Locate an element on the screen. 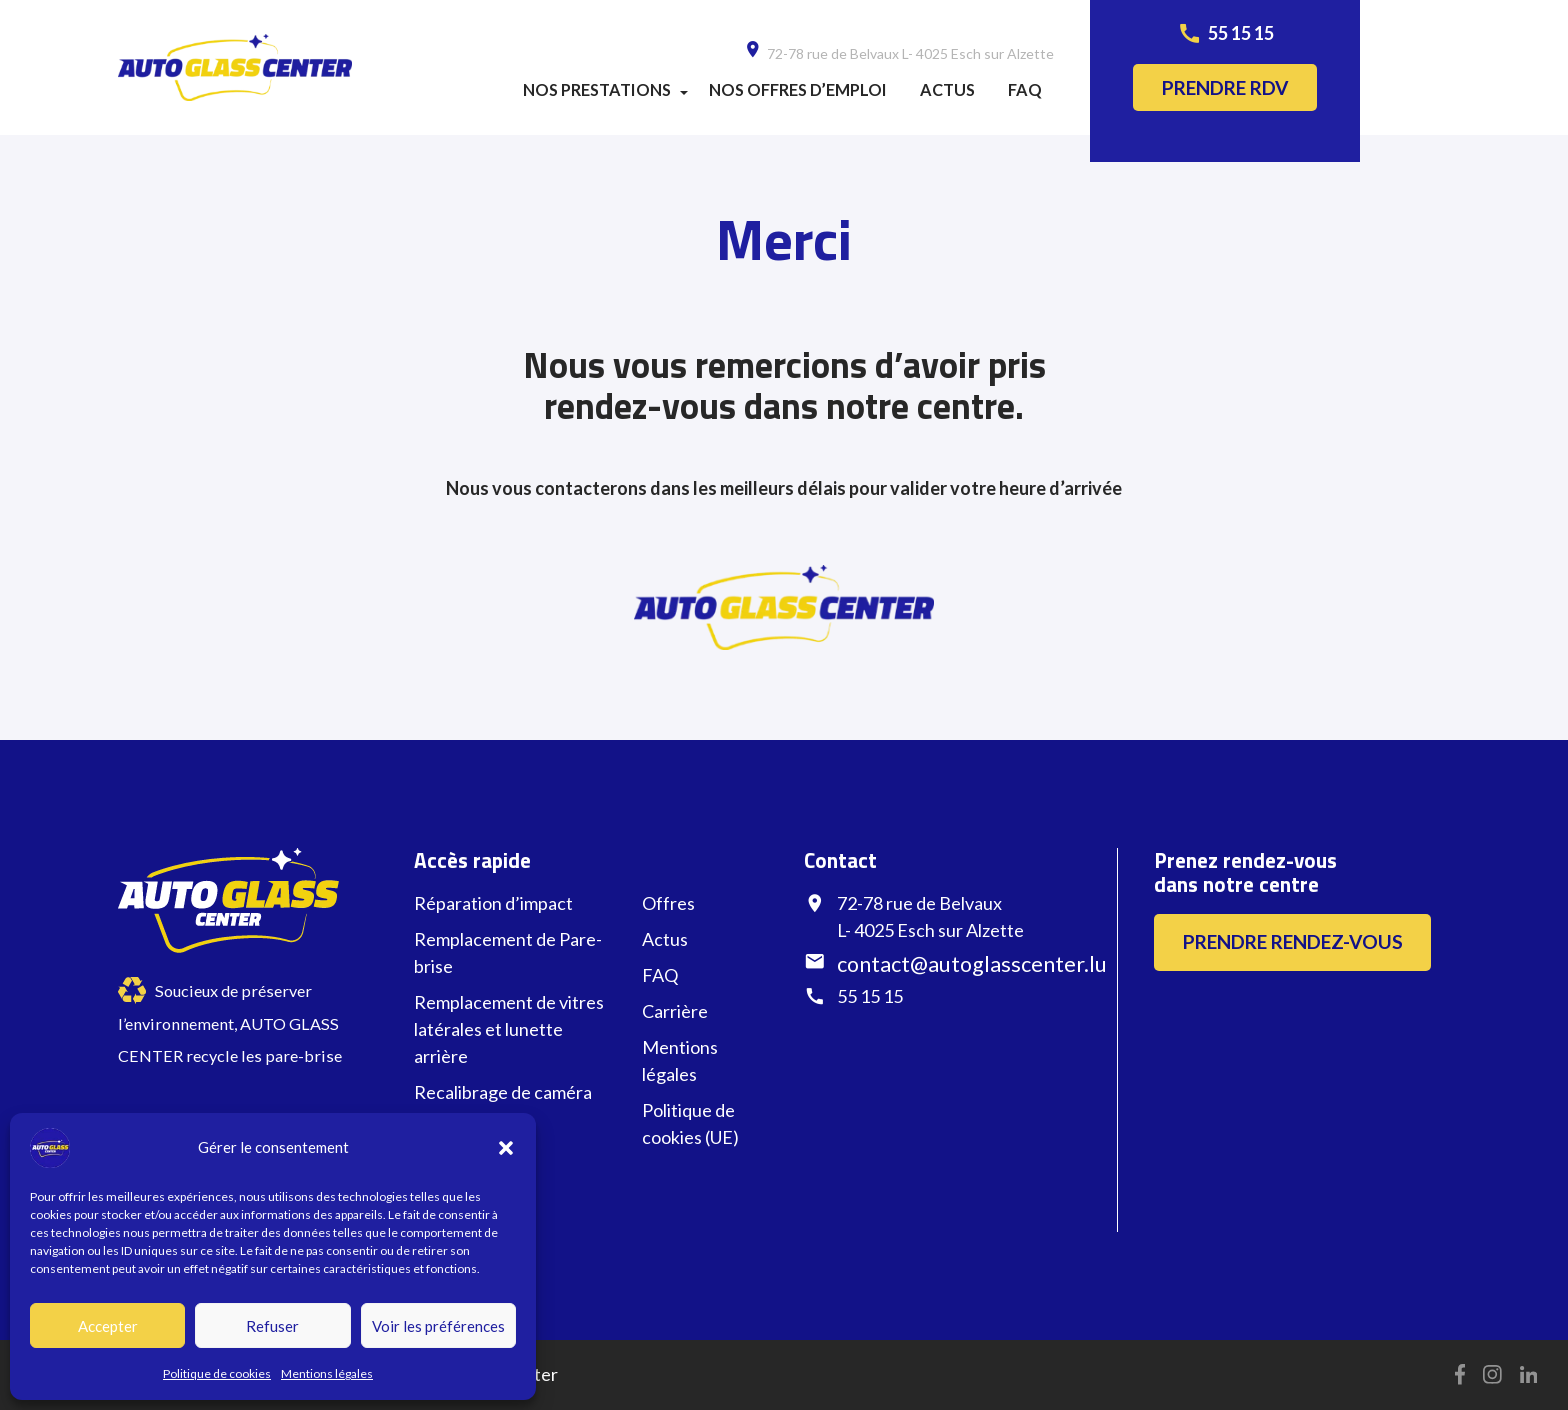  Nos offres d’emploi is located at coordinates (798, 89).